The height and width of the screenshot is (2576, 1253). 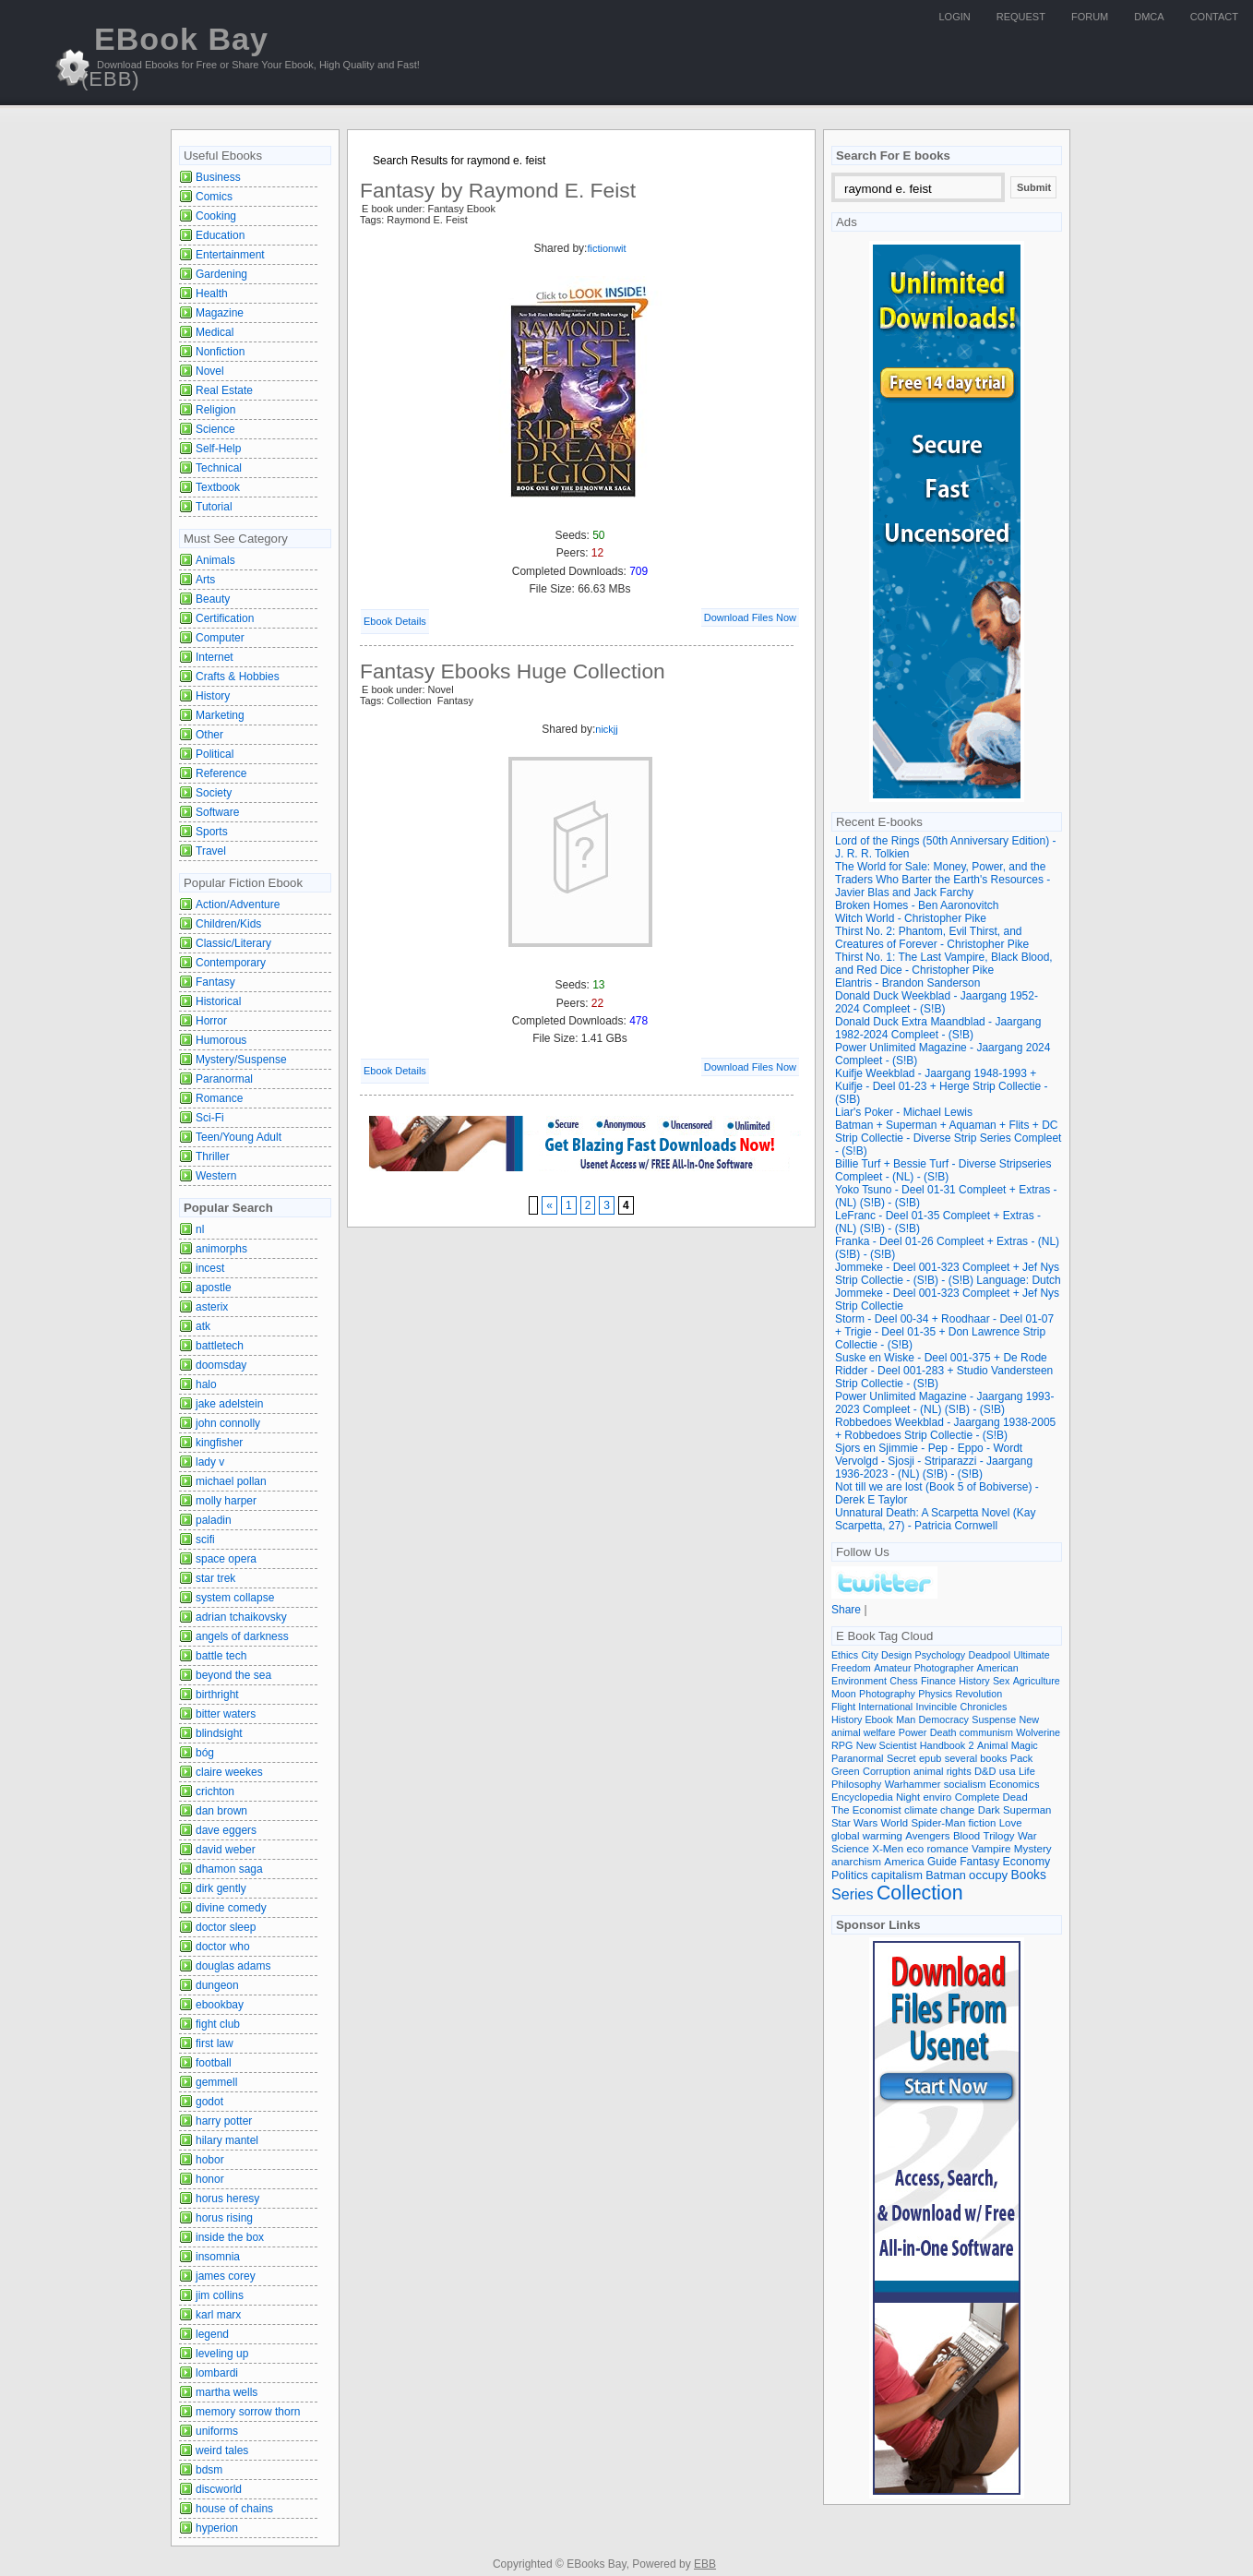 What do you see at coordinates (887, 1693) in the screenshot?
I see `Photography` at bounding box center [887, 1693].